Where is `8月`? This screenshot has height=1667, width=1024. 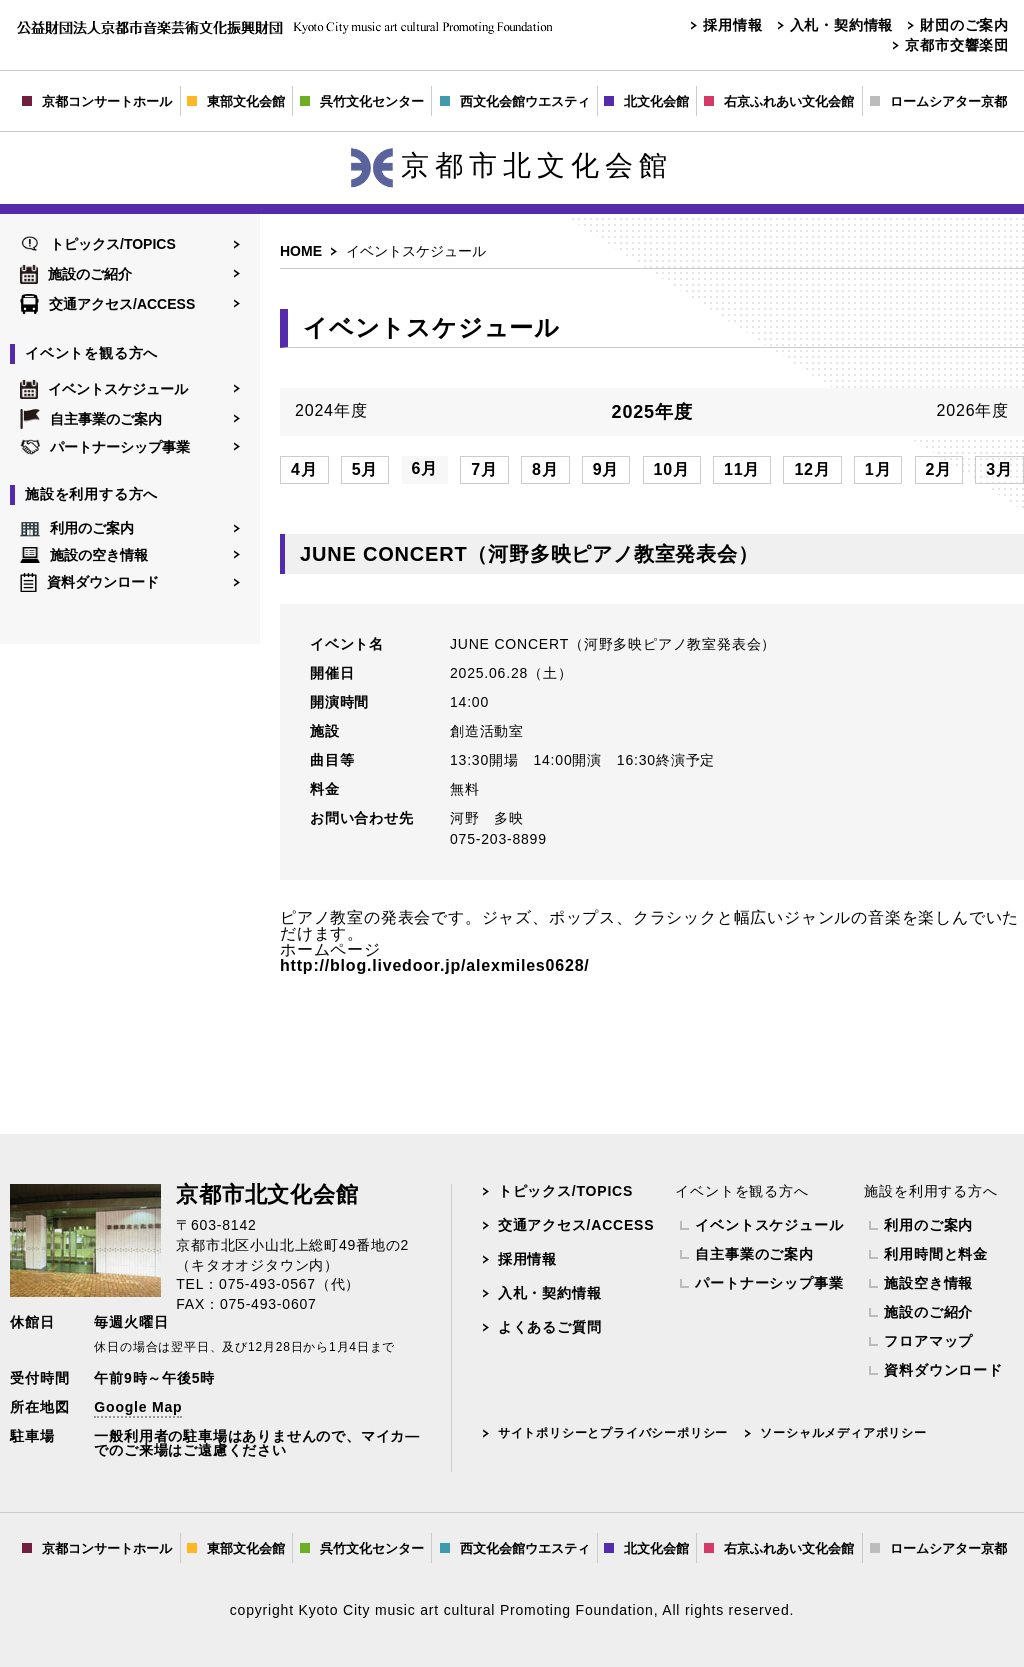
8月 is located at coordinates (545, 469).